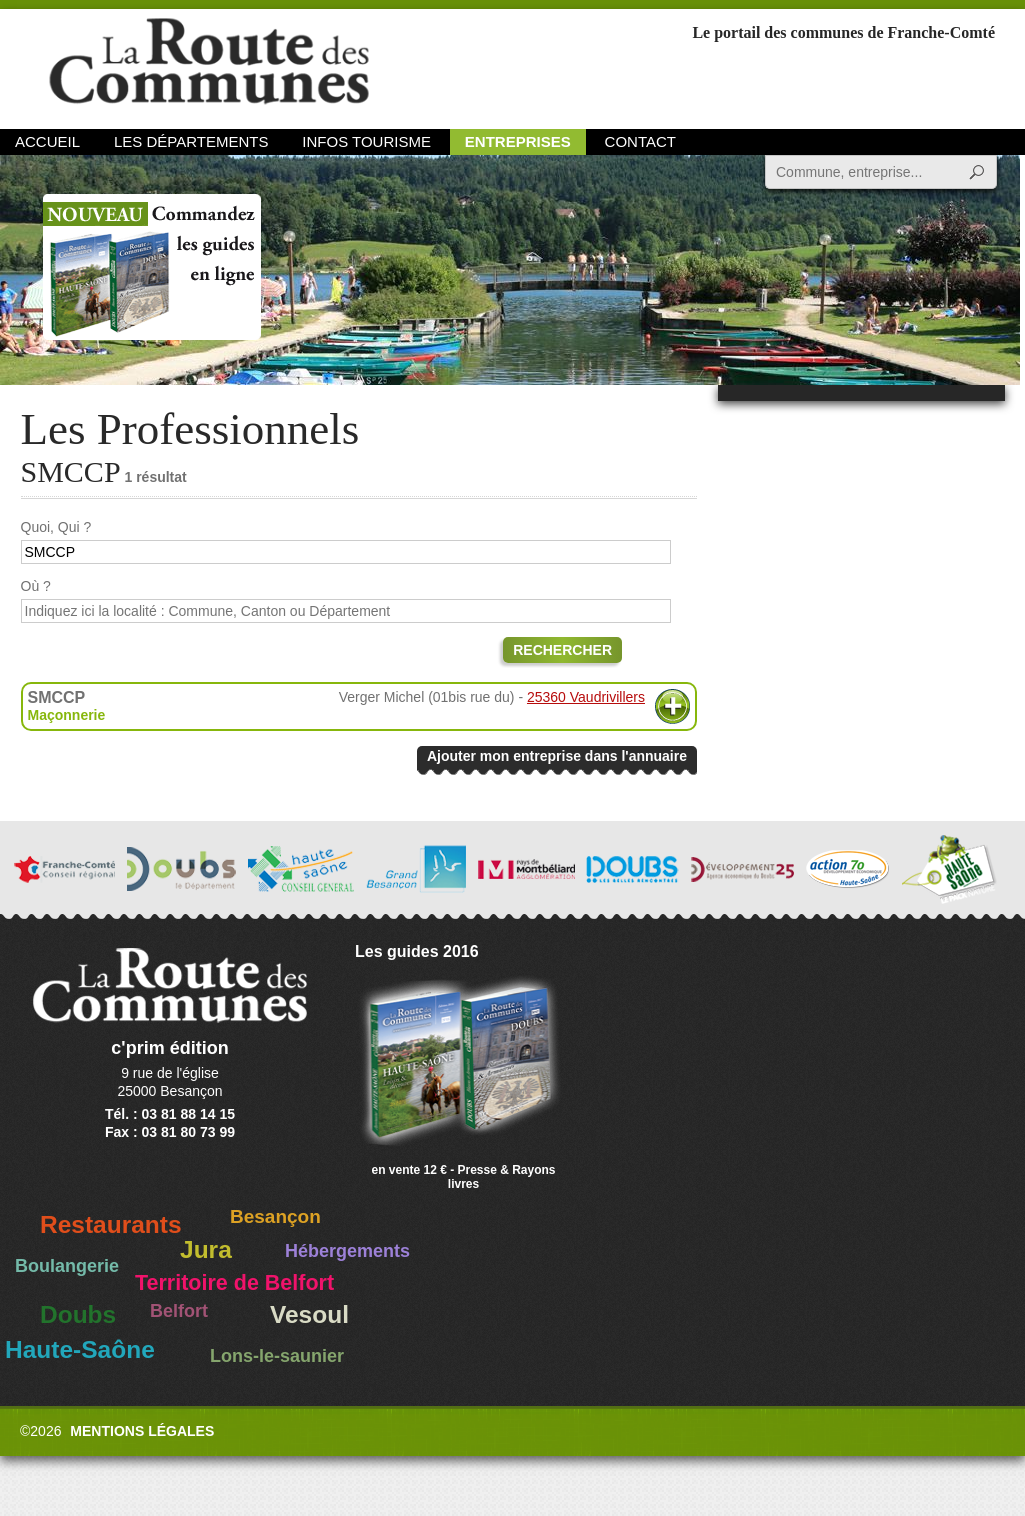 This screenshot has width=1025, height=1516. Describe the element at coordinates (191, 141) in the screenshot. I see `Les départements` at that location.